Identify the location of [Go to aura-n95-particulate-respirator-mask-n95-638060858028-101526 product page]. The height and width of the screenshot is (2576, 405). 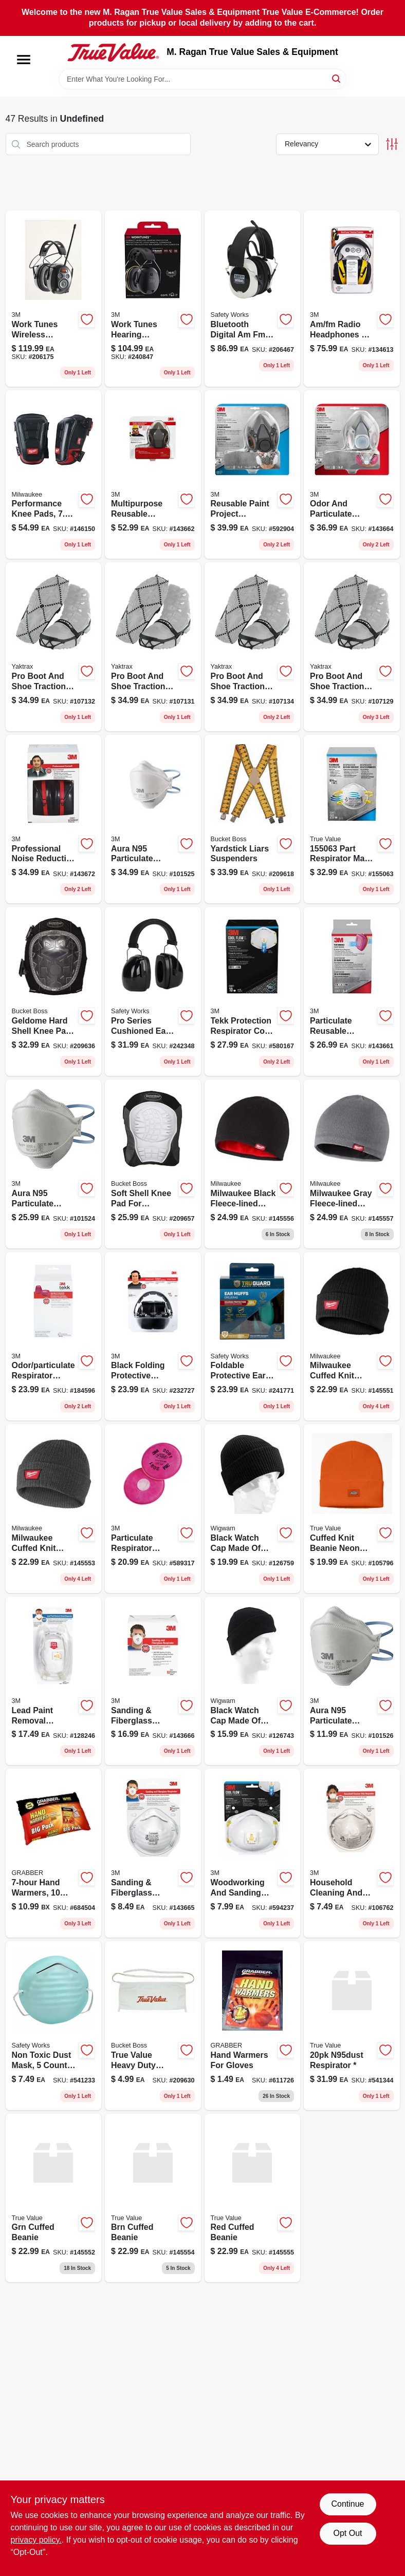
(352, 1681).